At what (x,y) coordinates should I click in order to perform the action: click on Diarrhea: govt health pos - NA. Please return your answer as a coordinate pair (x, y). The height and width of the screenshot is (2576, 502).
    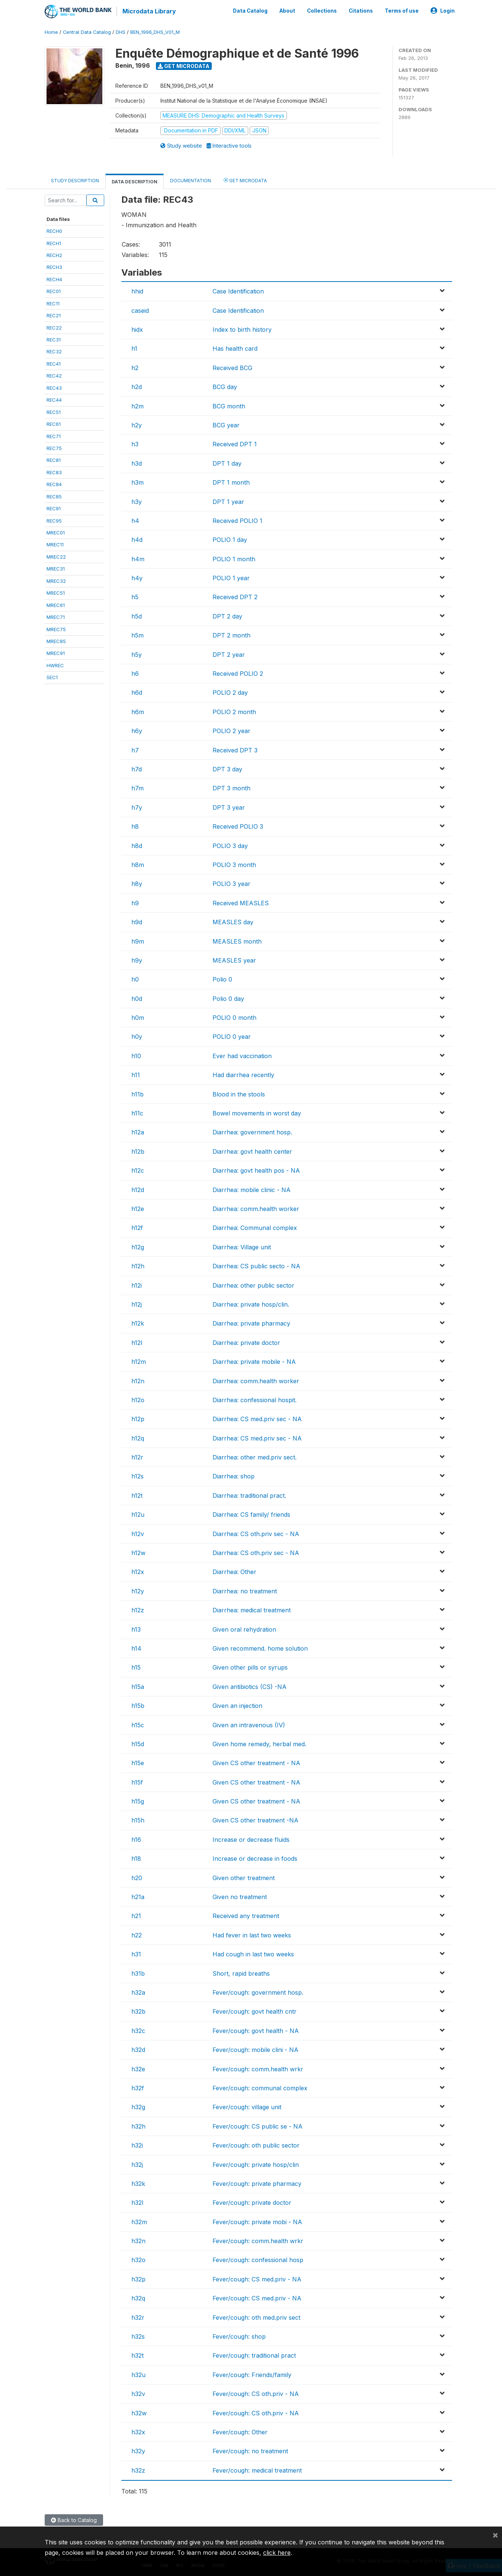
    Looking at the image, I should click on (256, 1169).